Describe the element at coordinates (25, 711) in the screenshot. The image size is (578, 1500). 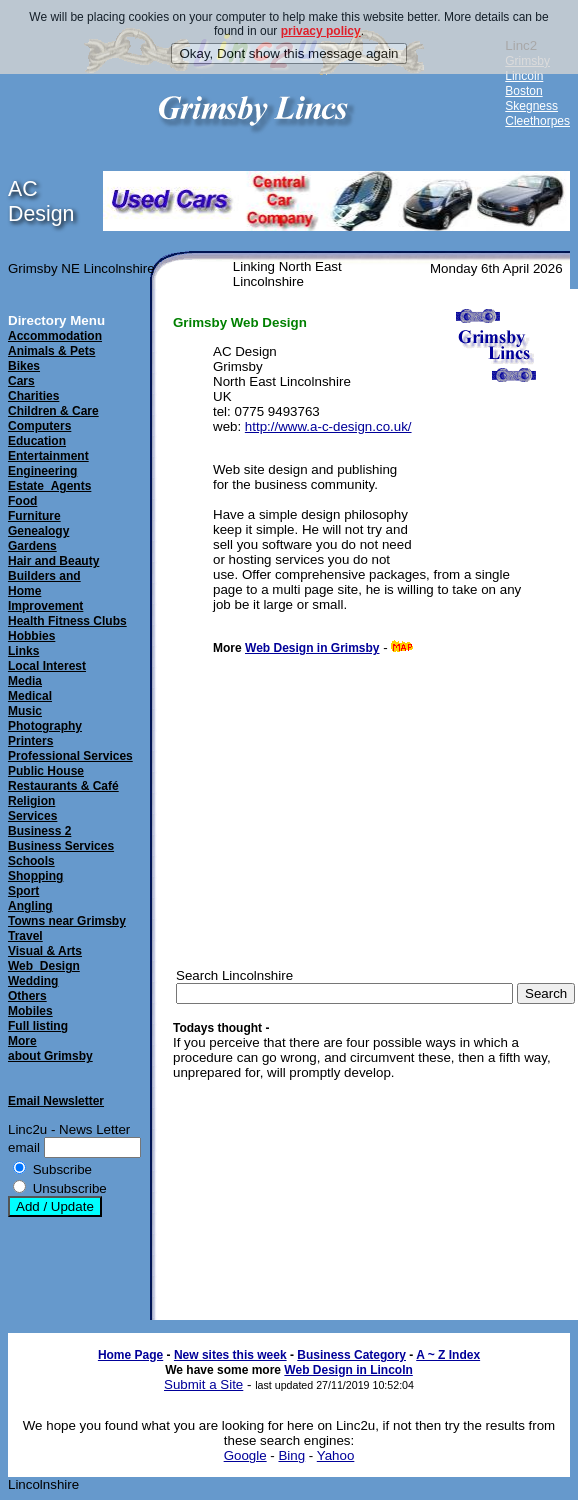
I see `Music` at that location.